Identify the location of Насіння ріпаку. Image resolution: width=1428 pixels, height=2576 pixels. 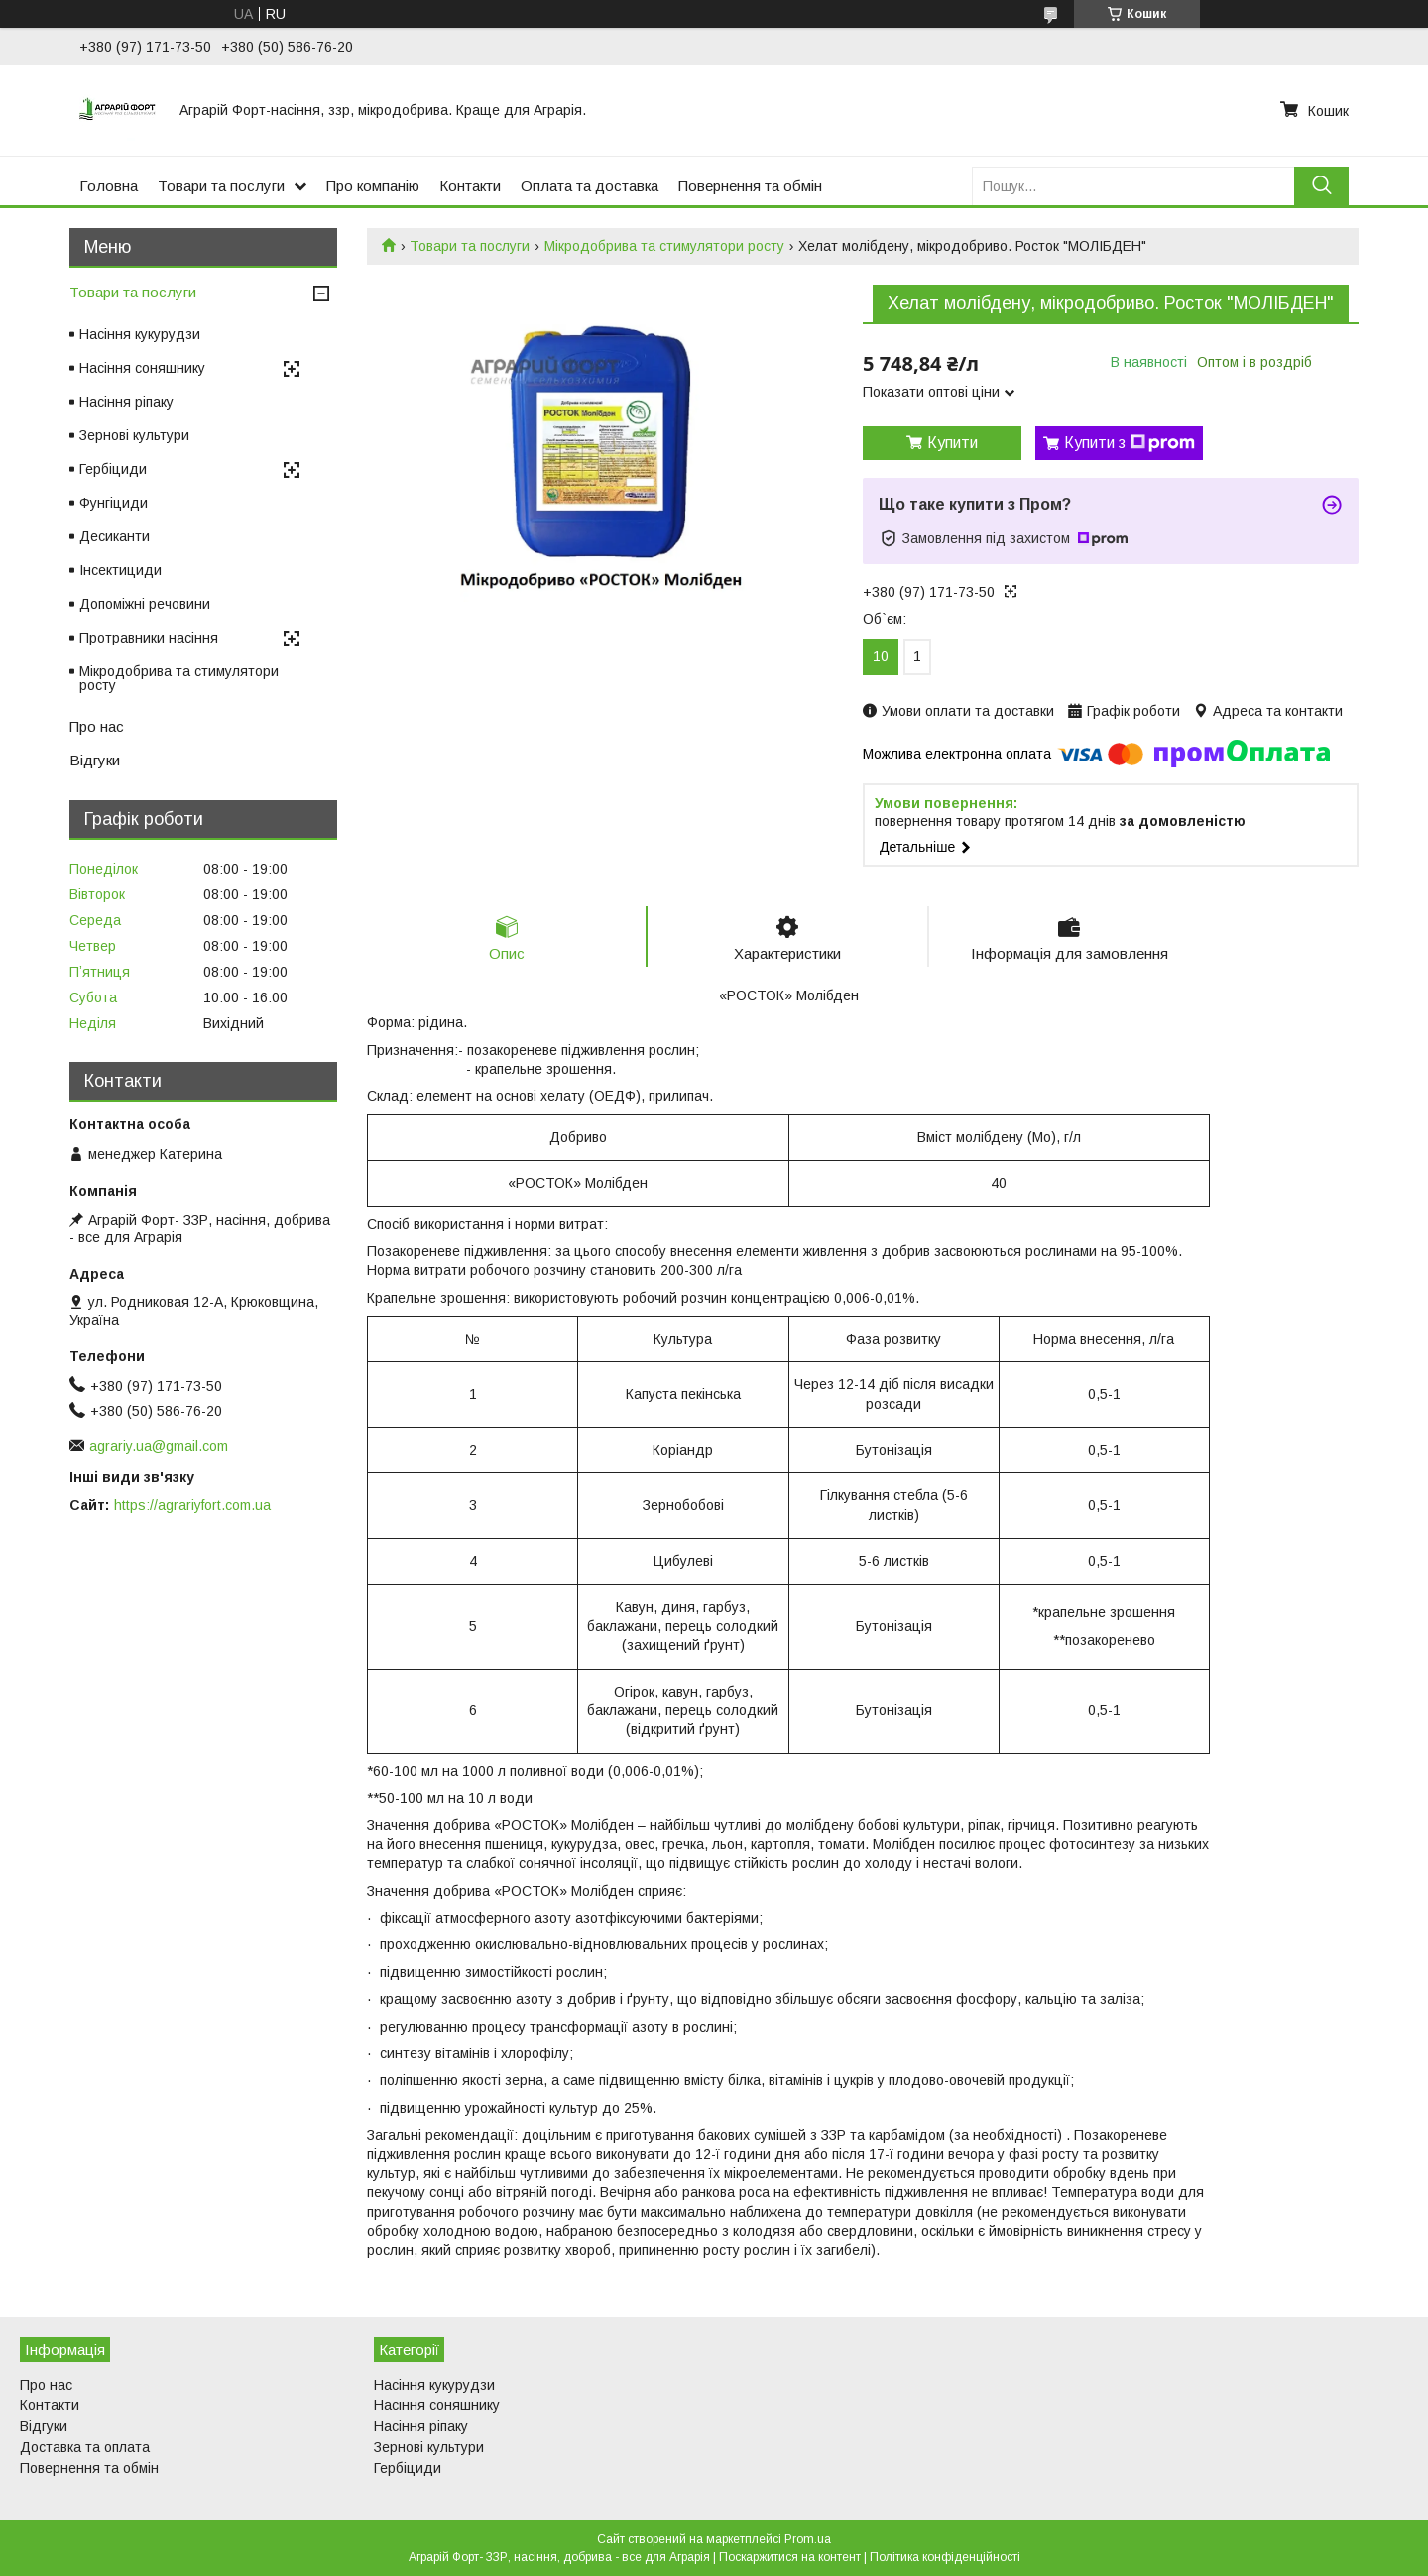
(126, 402).